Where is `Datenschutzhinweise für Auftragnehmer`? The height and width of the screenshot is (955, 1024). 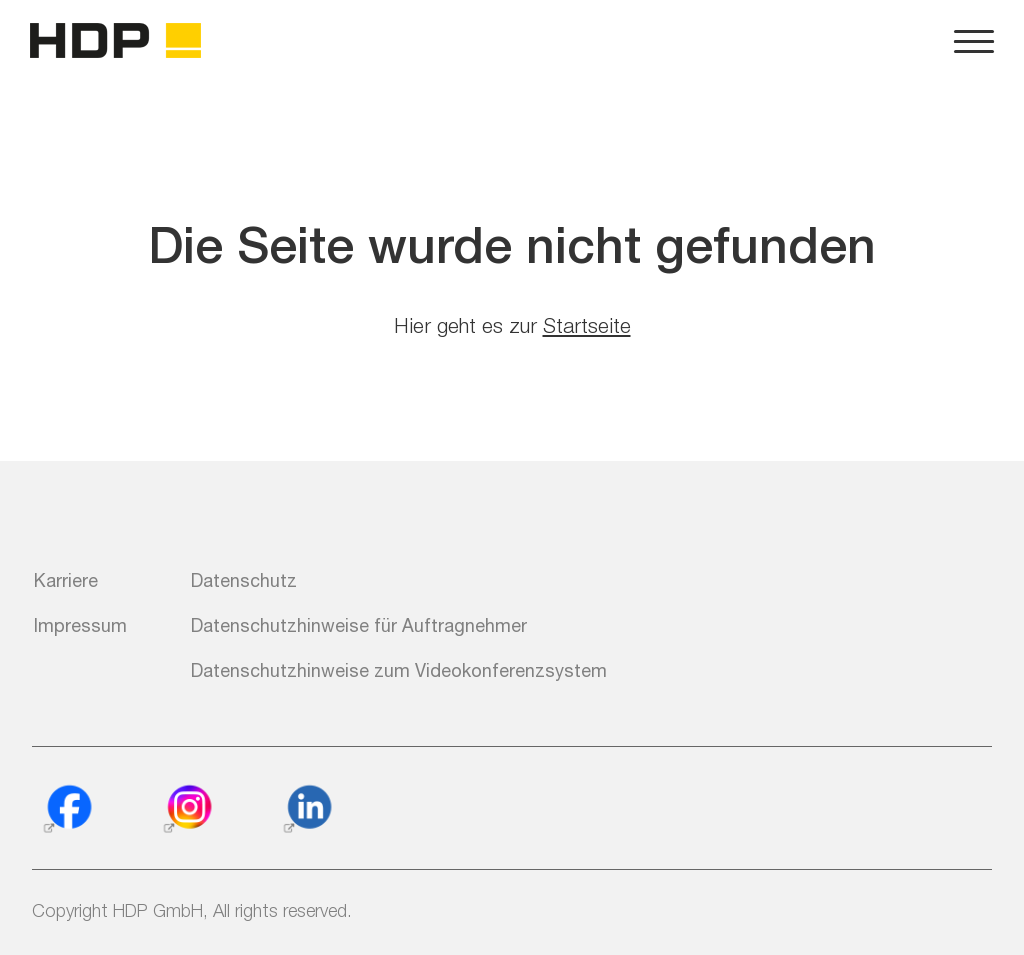
Datenschutzhinweise für Auftragnehmer is located at coordinates (359, 625).